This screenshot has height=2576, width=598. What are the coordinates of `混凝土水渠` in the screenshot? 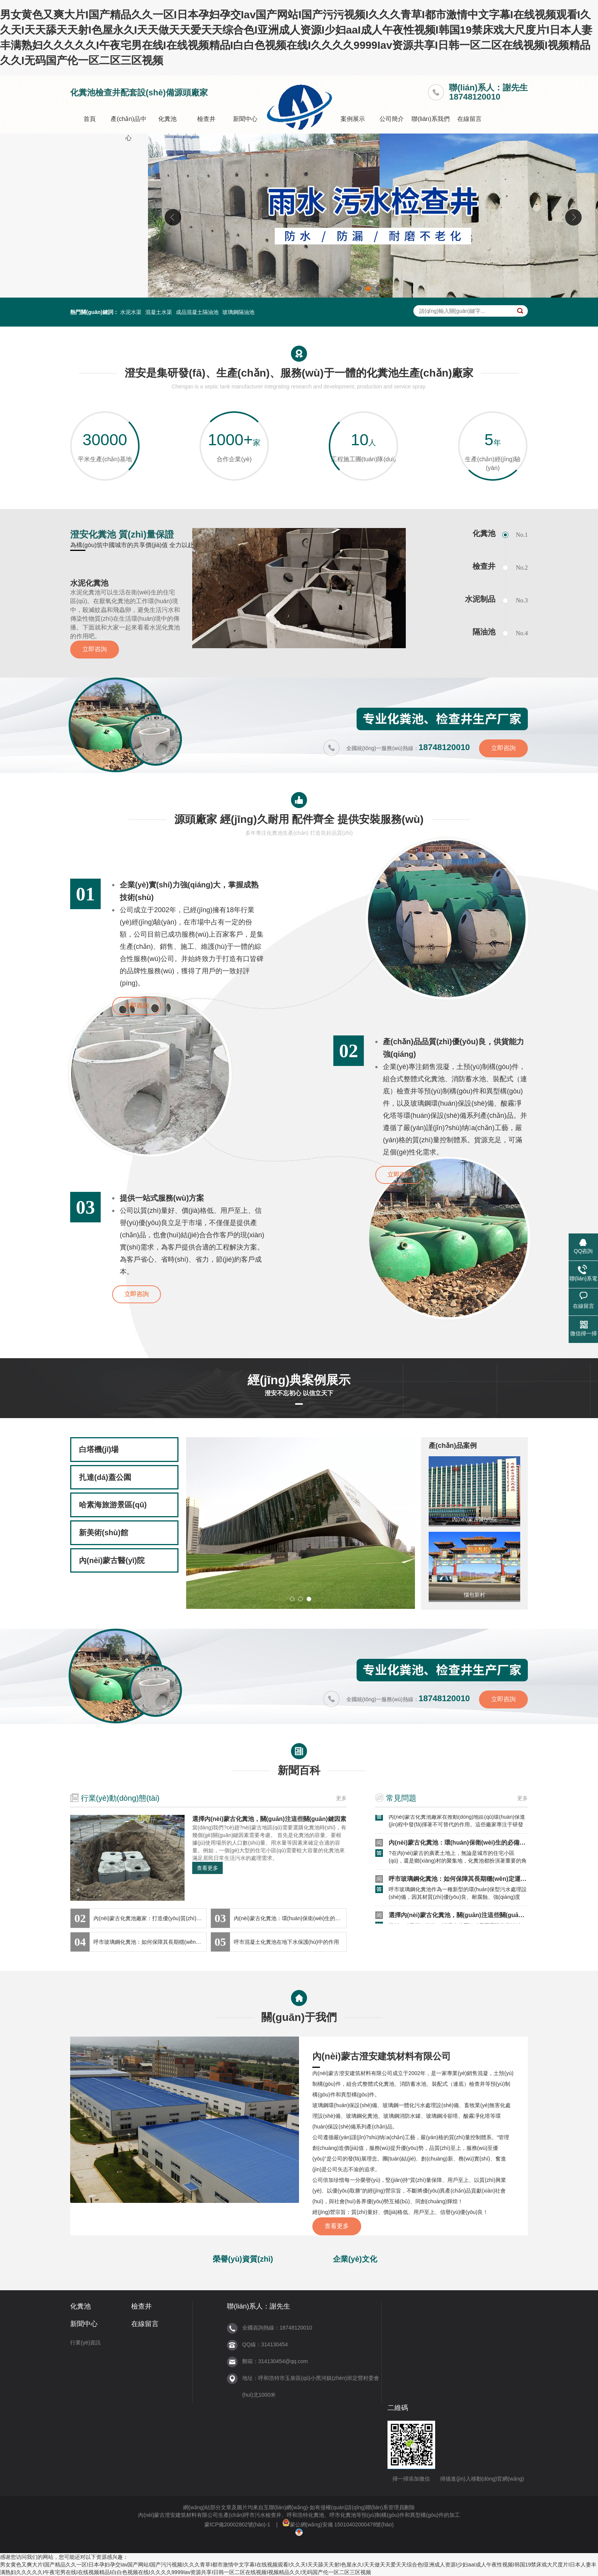 It's located at (158, 312).